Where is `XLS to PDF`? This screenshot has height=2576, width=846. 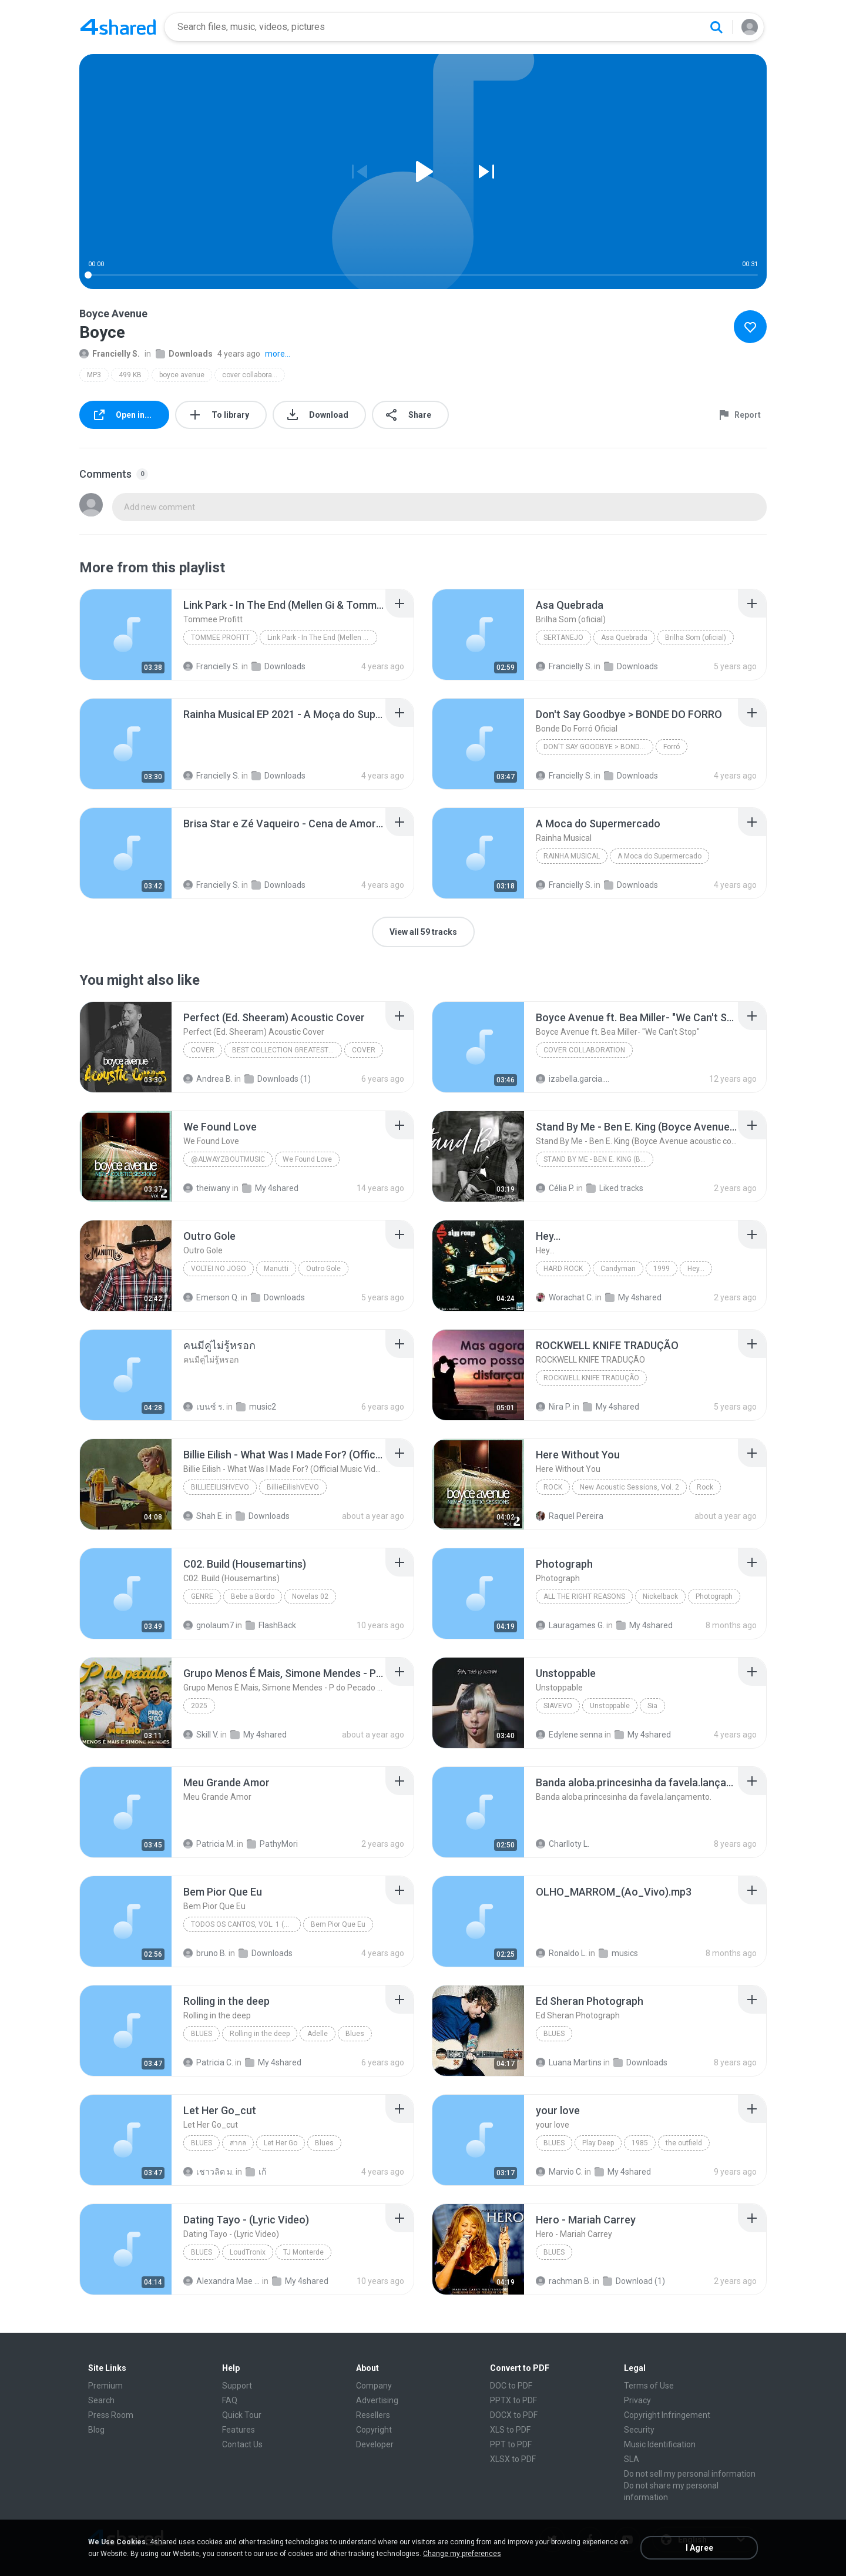
XLS to PDF is located at coordinates (510, 2429).